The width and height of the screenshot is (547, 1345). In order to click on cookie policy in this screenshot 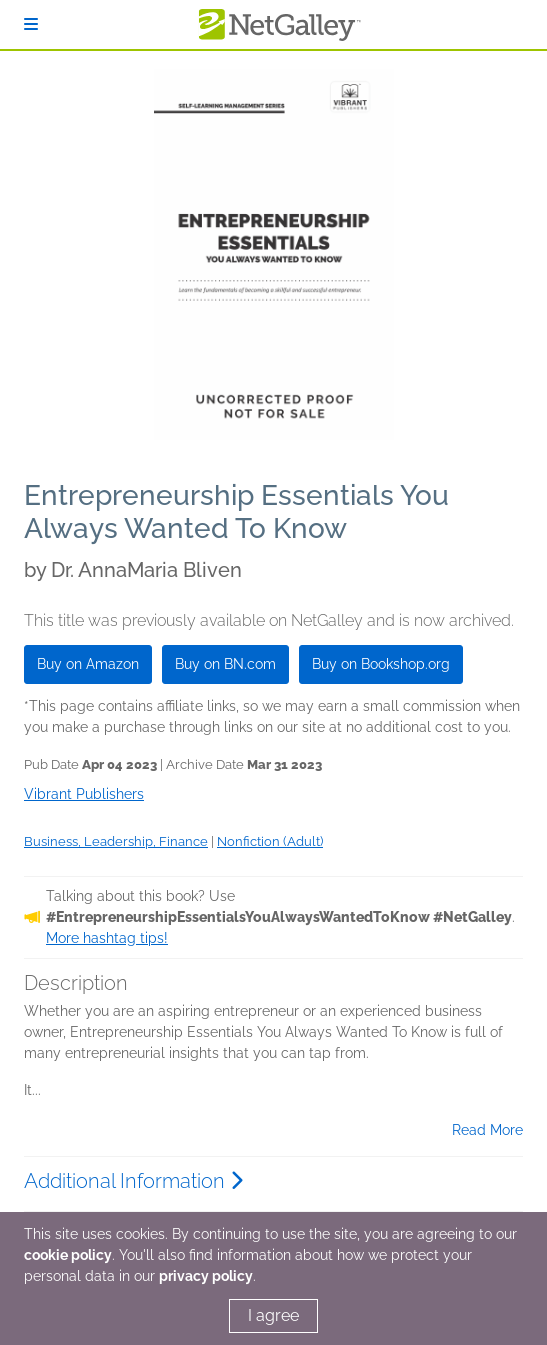, I will do `click(68, 1255)`.